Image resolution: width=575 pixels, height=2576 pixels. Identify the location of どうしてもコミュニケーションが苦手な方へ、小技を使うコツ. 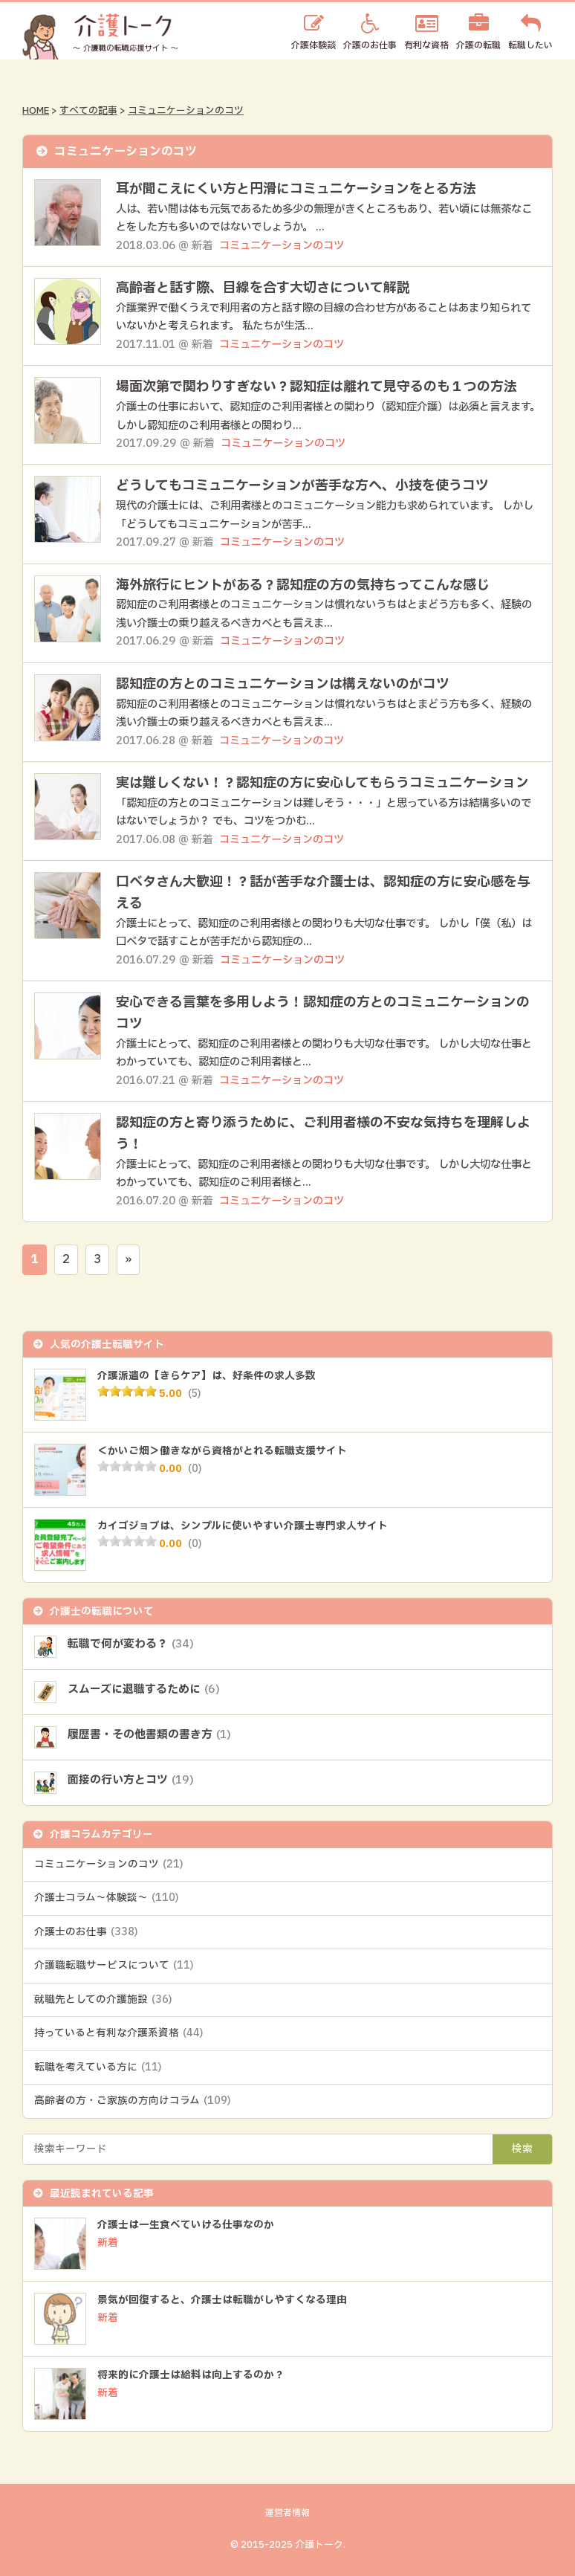
(302, 486).